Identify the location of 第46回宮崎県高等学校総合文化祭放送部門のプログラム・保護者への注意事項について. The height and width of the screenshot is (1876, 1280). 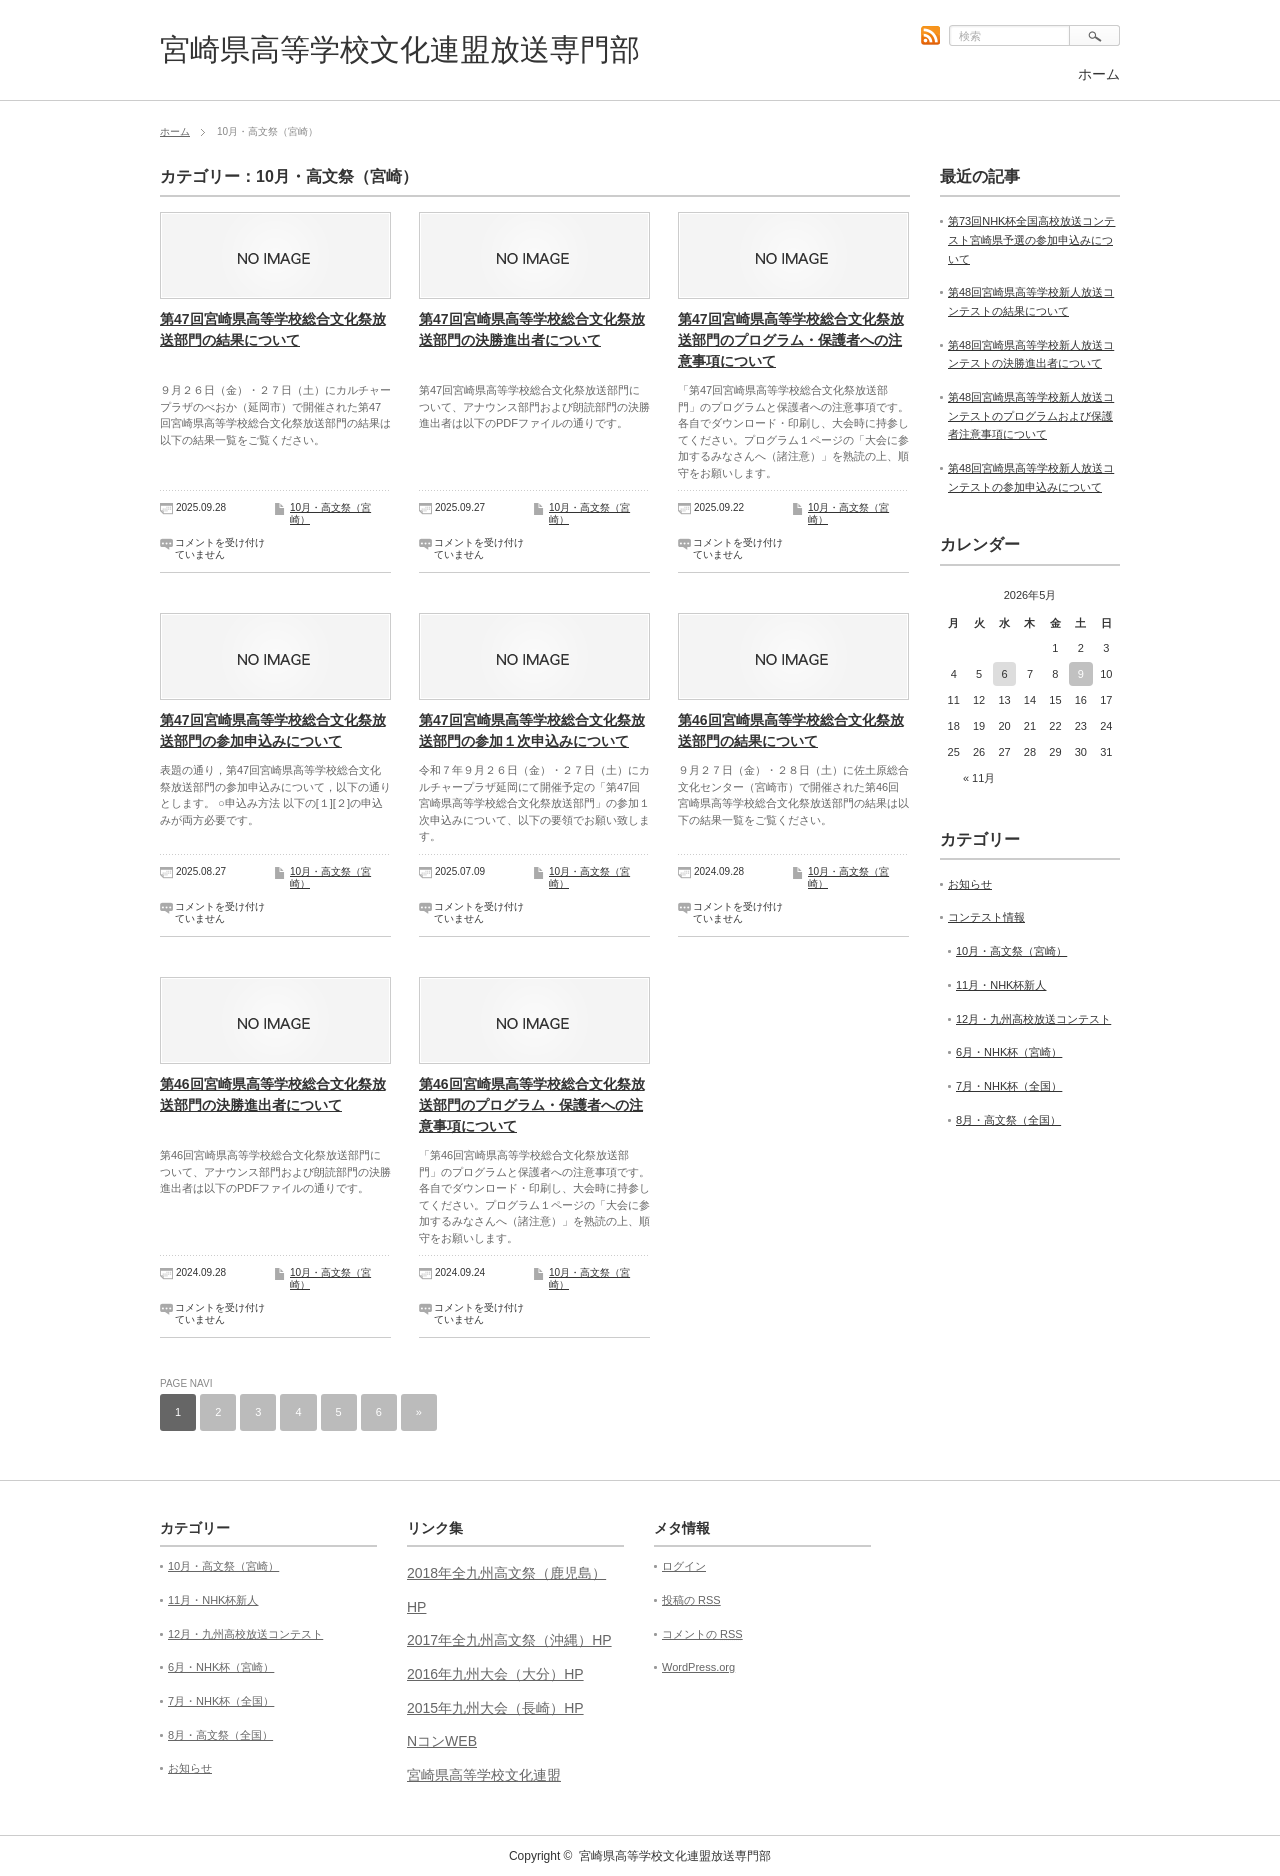
(532, 1105).